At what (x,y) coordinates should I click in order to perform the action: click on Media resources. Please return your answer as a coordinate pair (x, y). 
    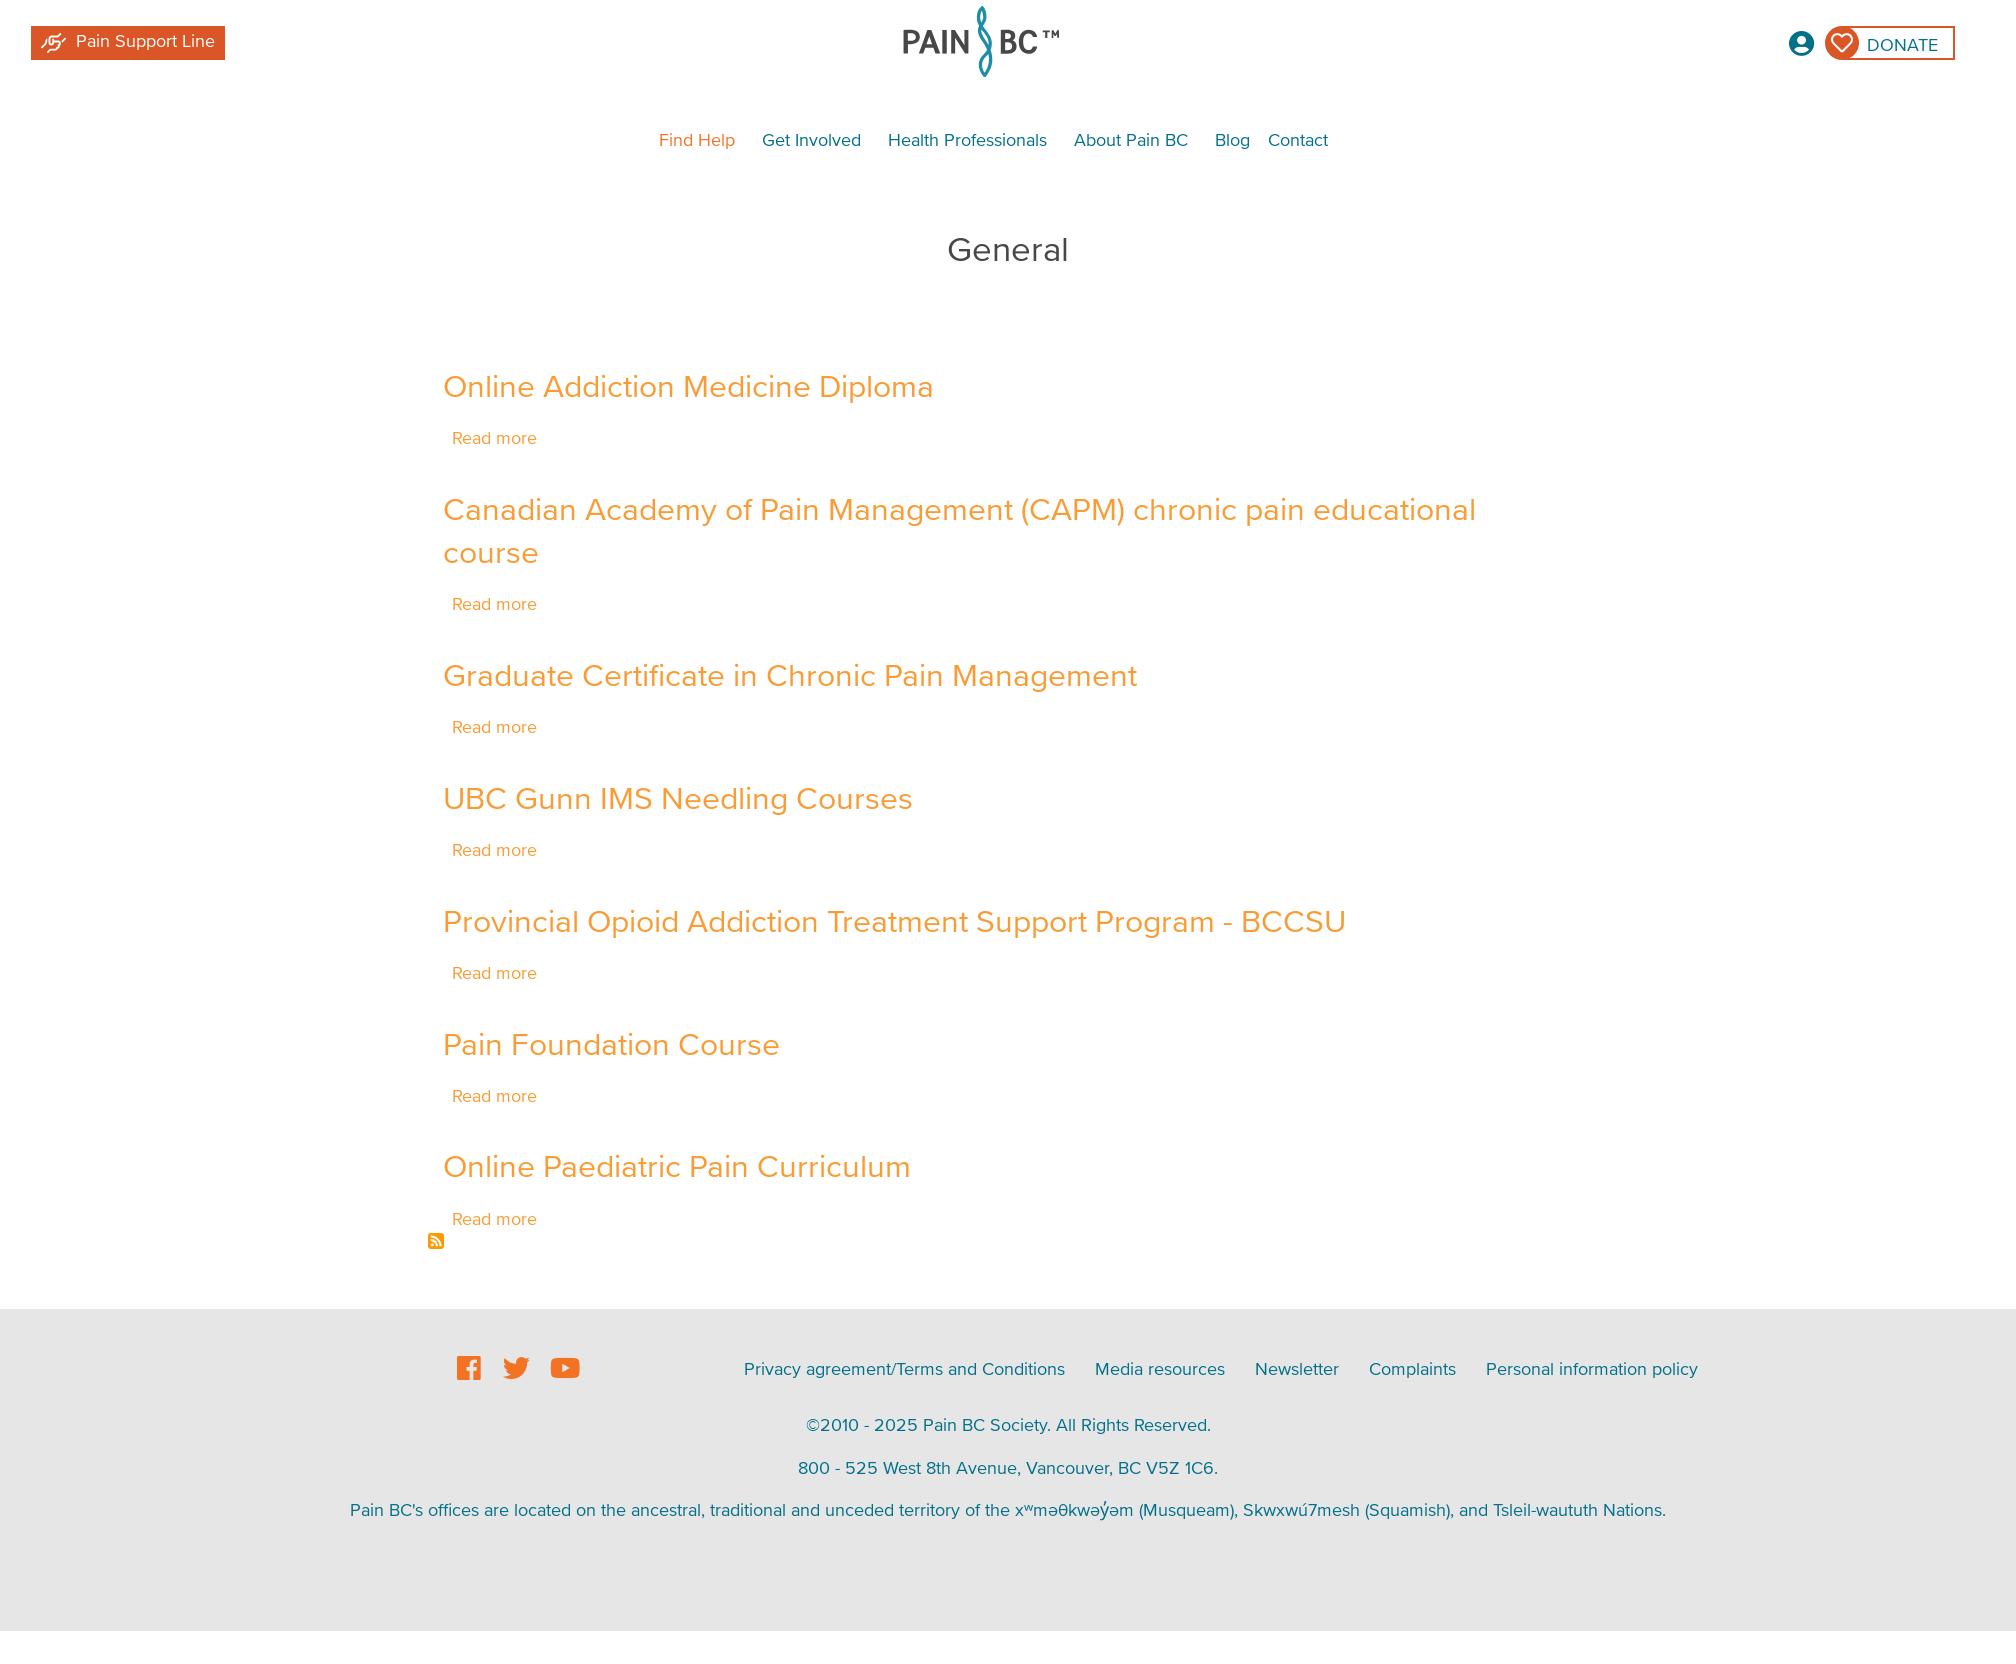
    Looking at the image, I should click on (1160, 1368).